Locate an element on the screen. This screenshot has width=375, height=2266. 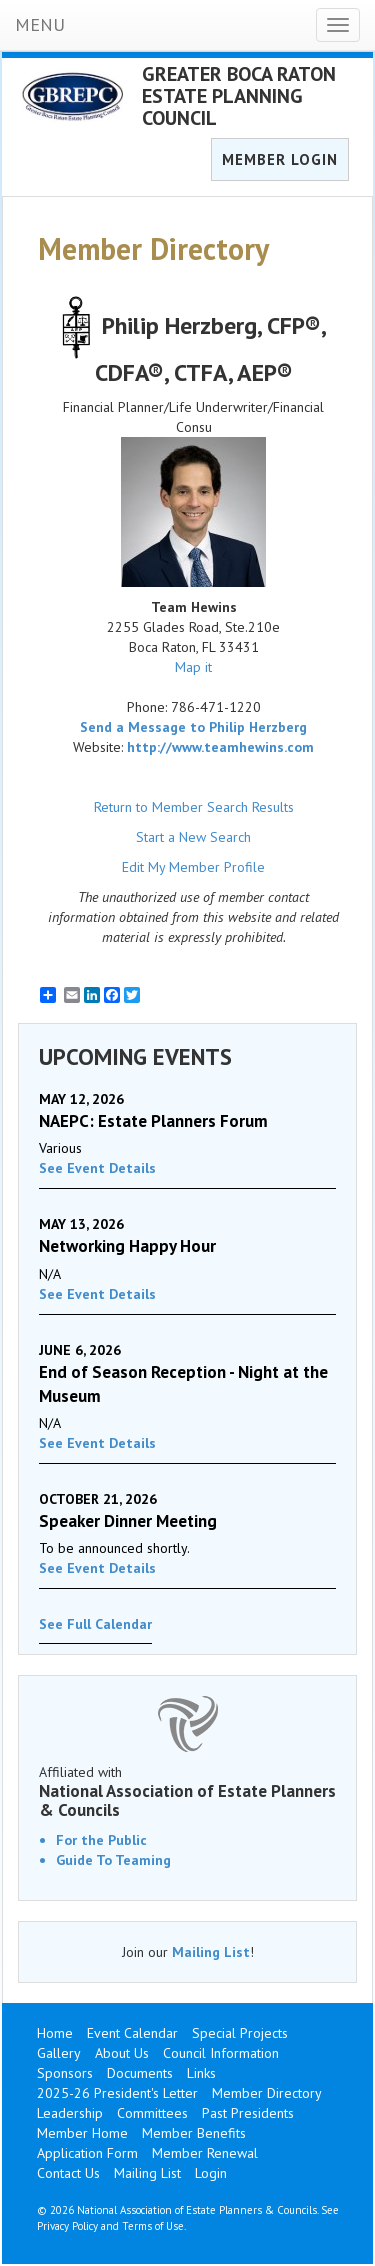
Event Calendar is located at coordinates (132, 2033).